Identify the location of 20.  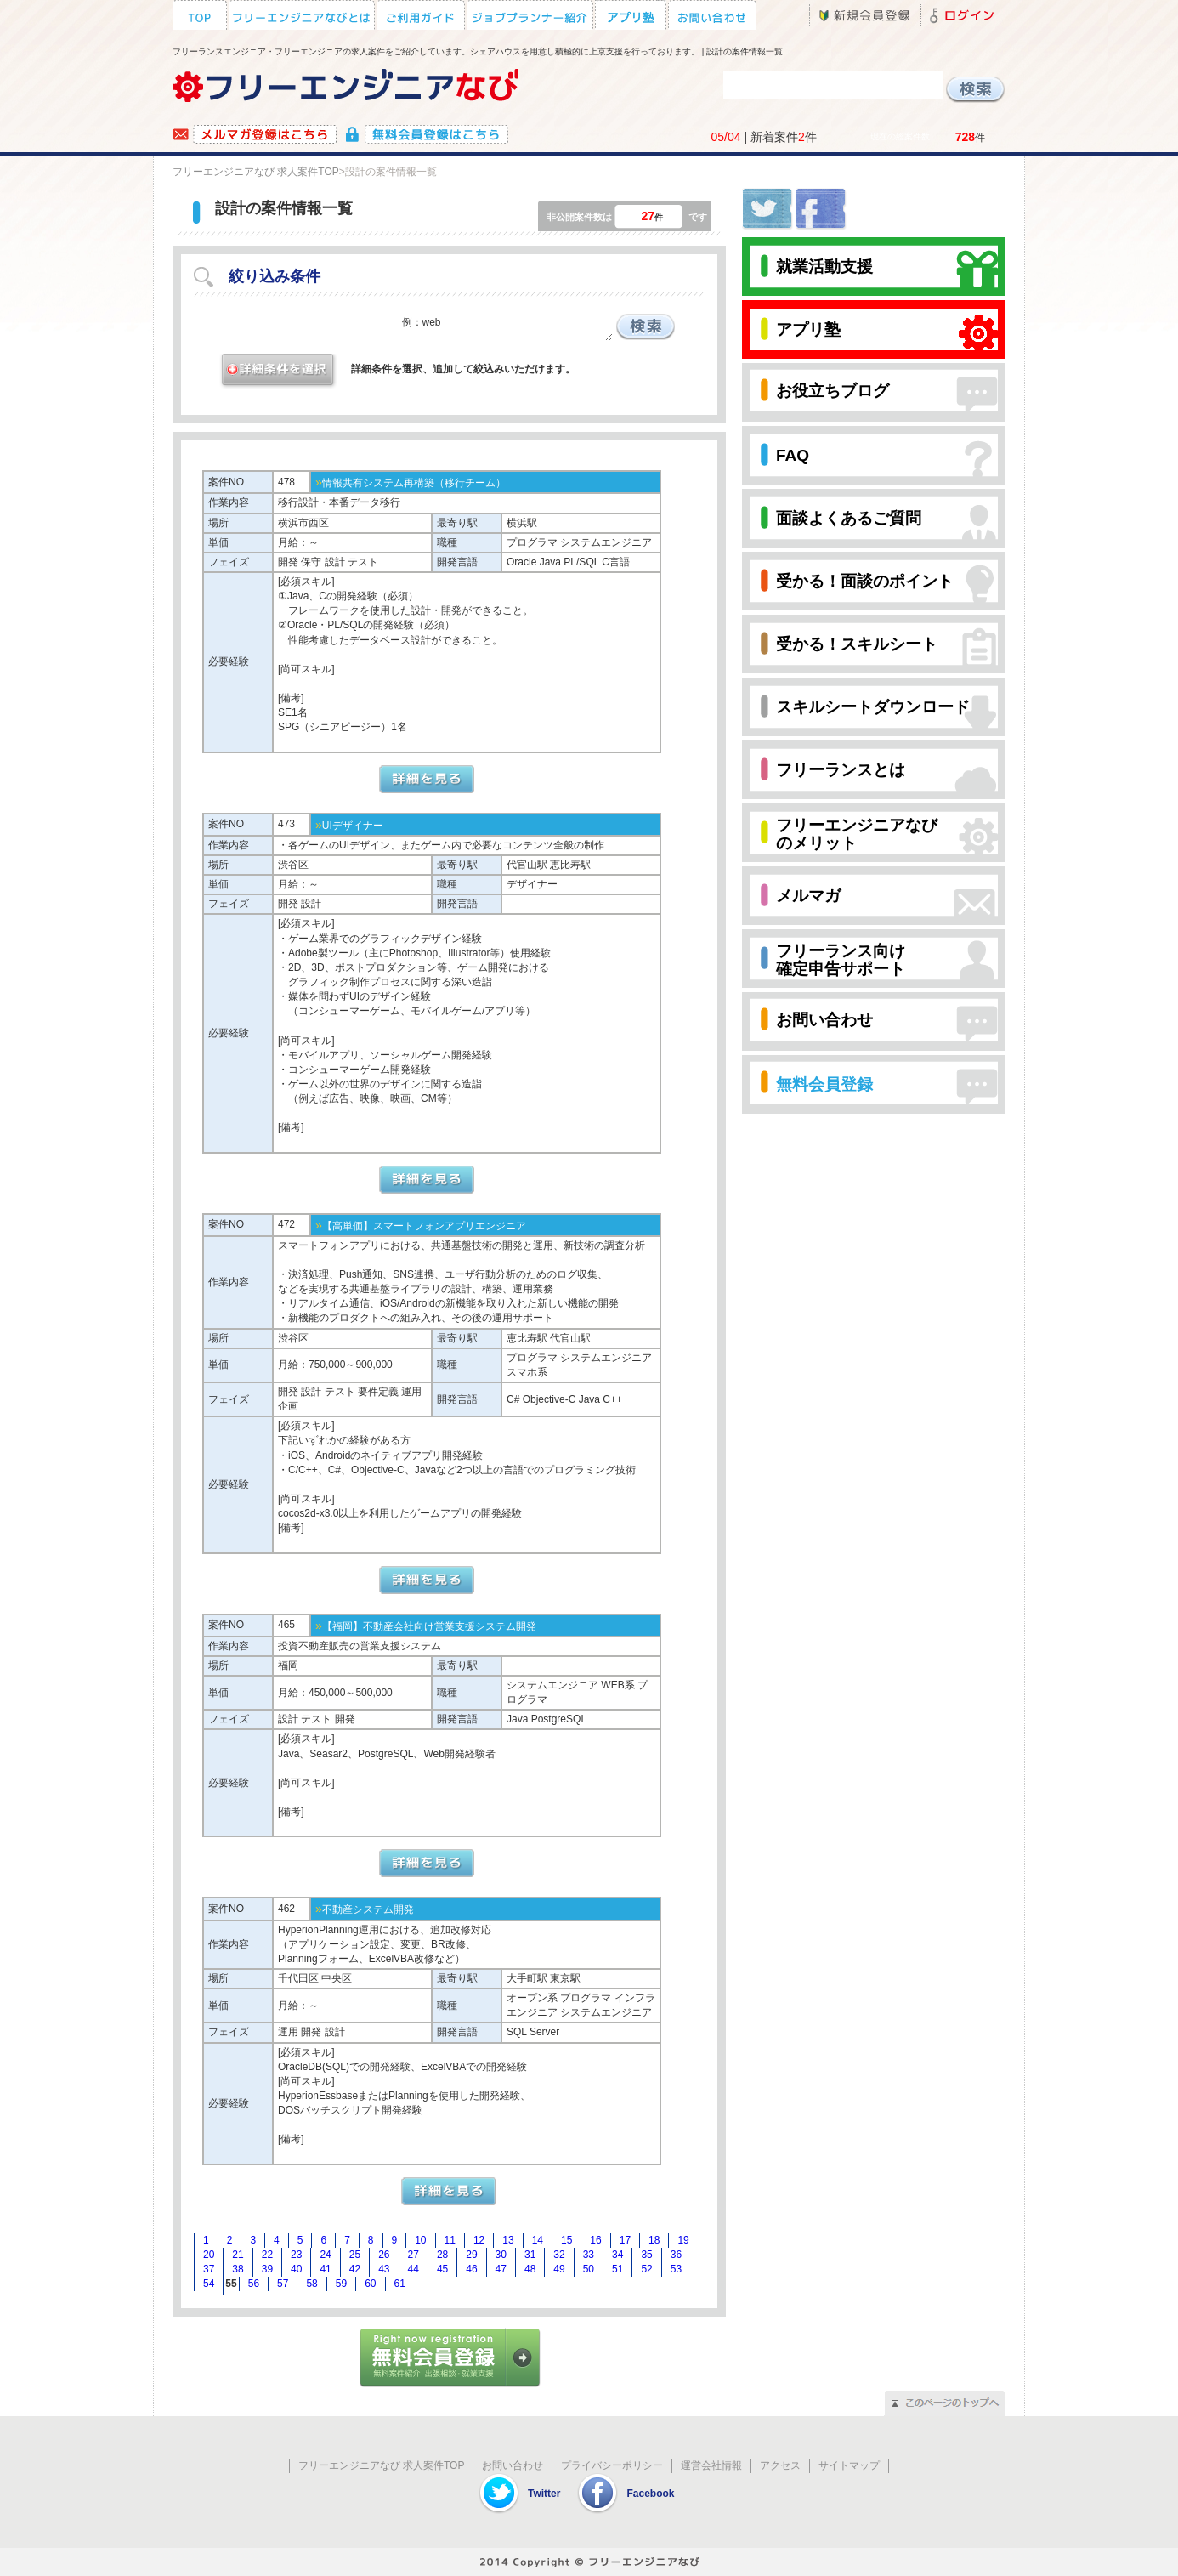
(208, 2255).